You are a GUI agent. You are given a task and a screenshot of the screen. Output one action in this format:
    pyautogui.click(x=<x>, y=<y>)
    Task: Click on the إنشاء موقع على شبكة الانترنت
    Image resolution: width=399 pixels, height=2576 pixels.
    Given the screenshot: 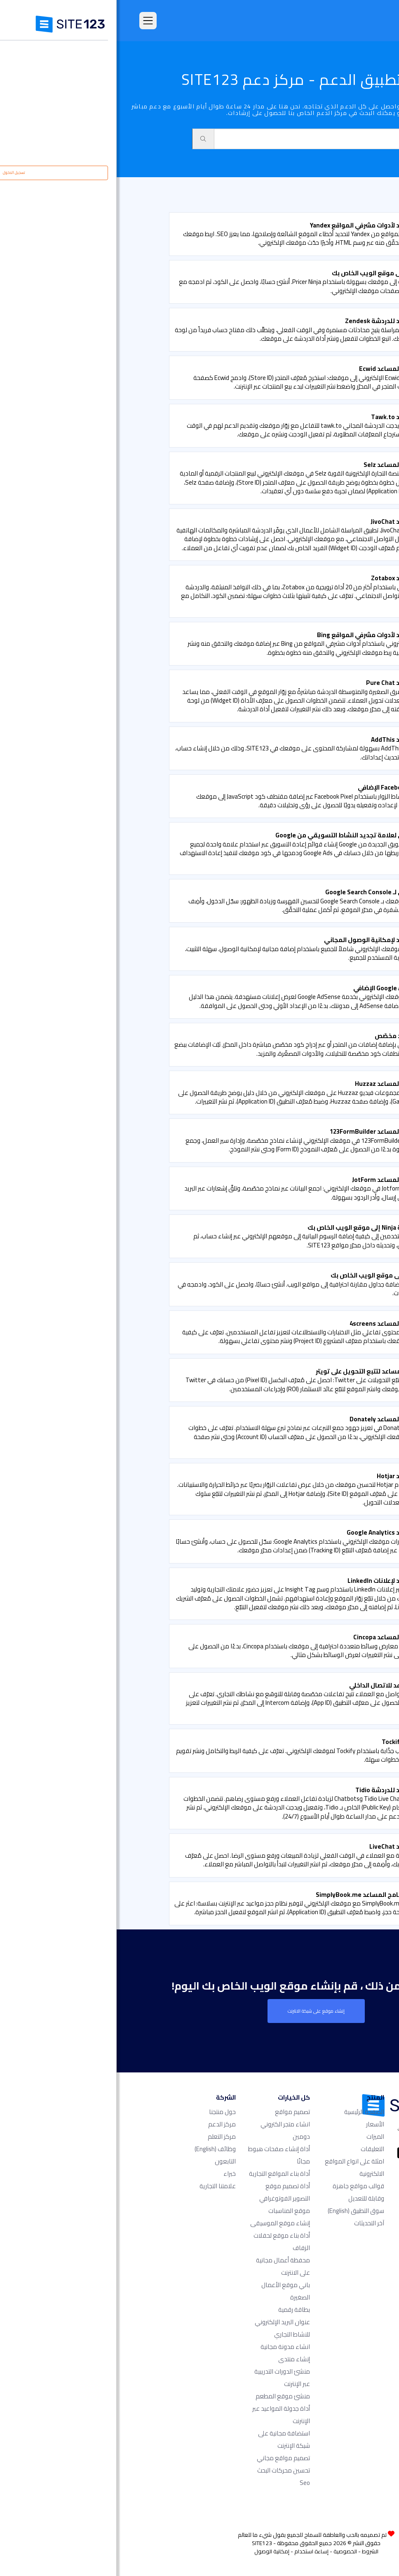 What is the action you would take?
    pyautogui.click(x=199, y=2011)
    